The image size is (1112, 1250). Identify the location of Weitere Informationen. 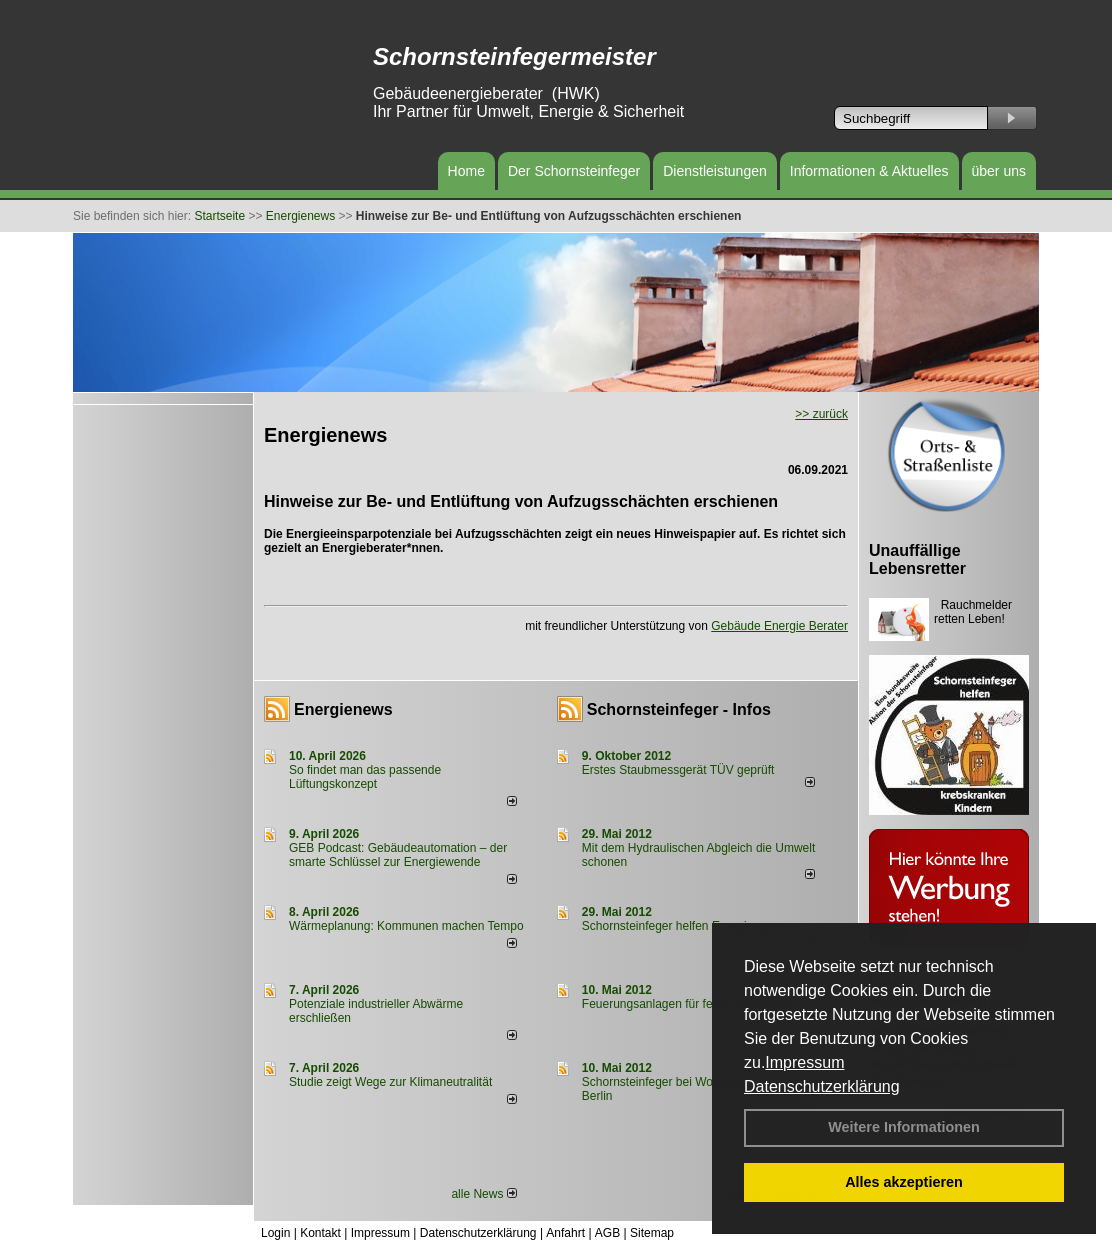
(904, 1127).